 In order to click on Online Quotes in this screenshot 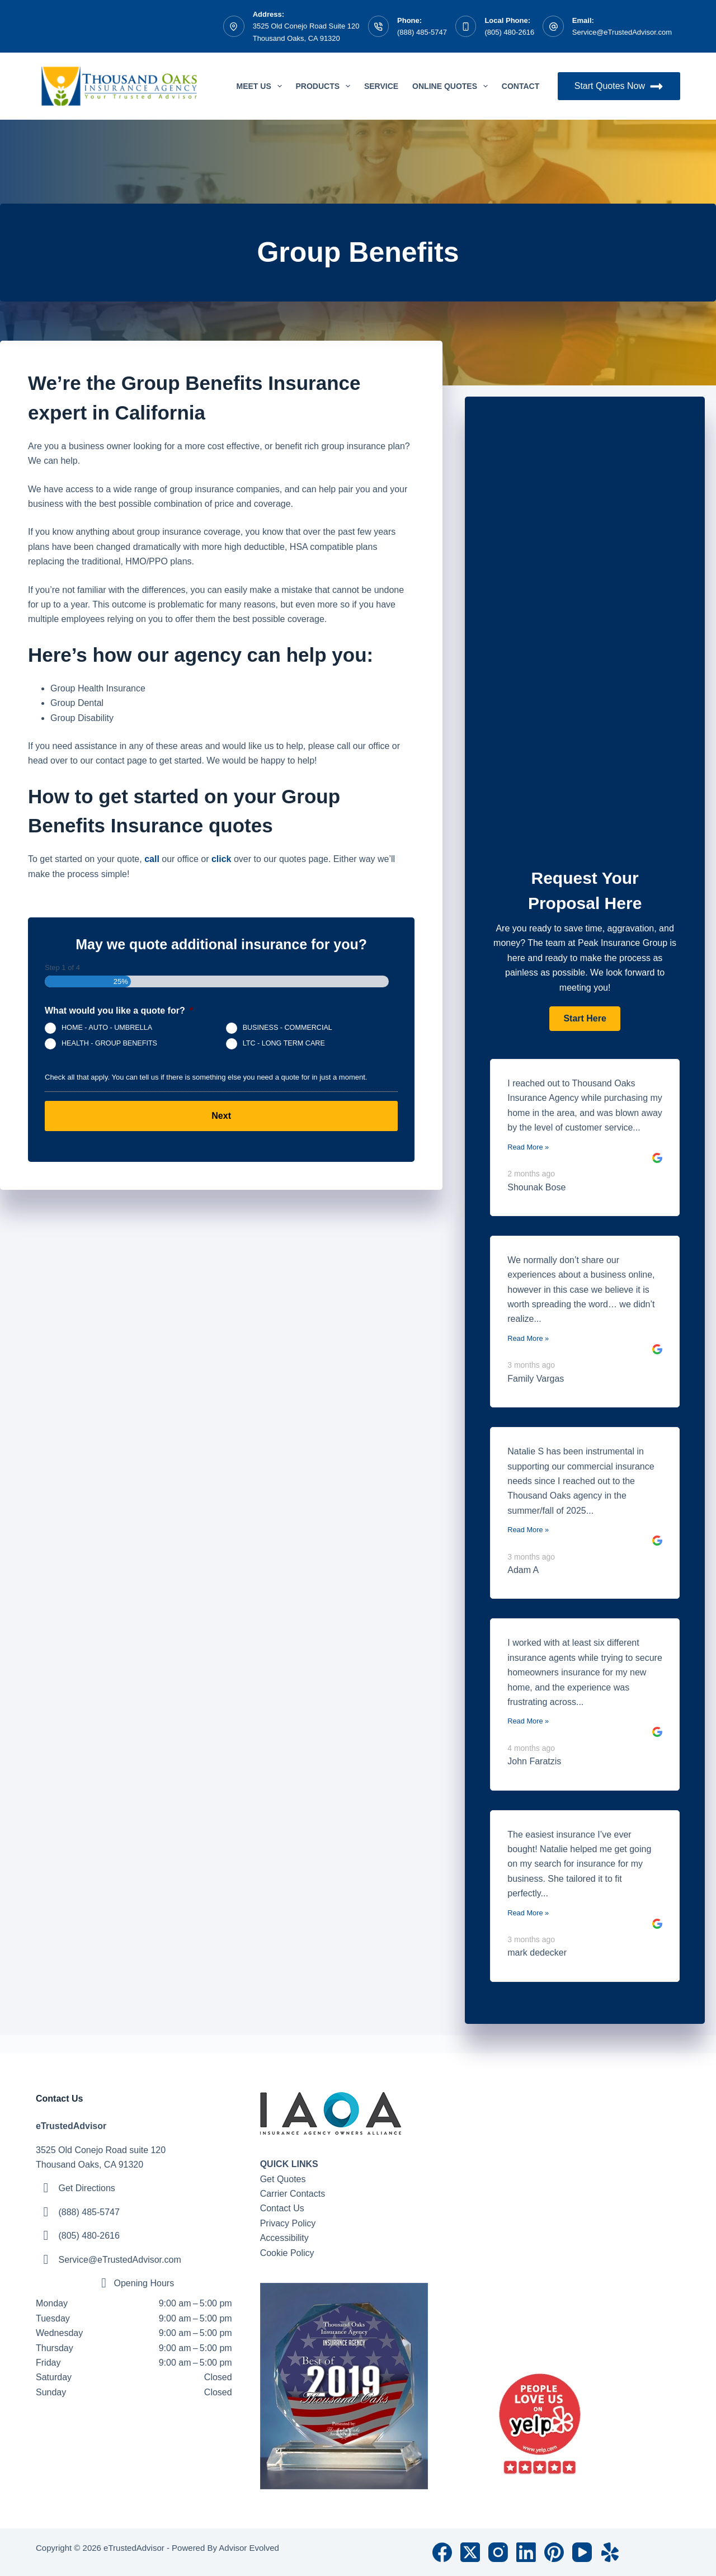, I will do `click(452, 86)`.